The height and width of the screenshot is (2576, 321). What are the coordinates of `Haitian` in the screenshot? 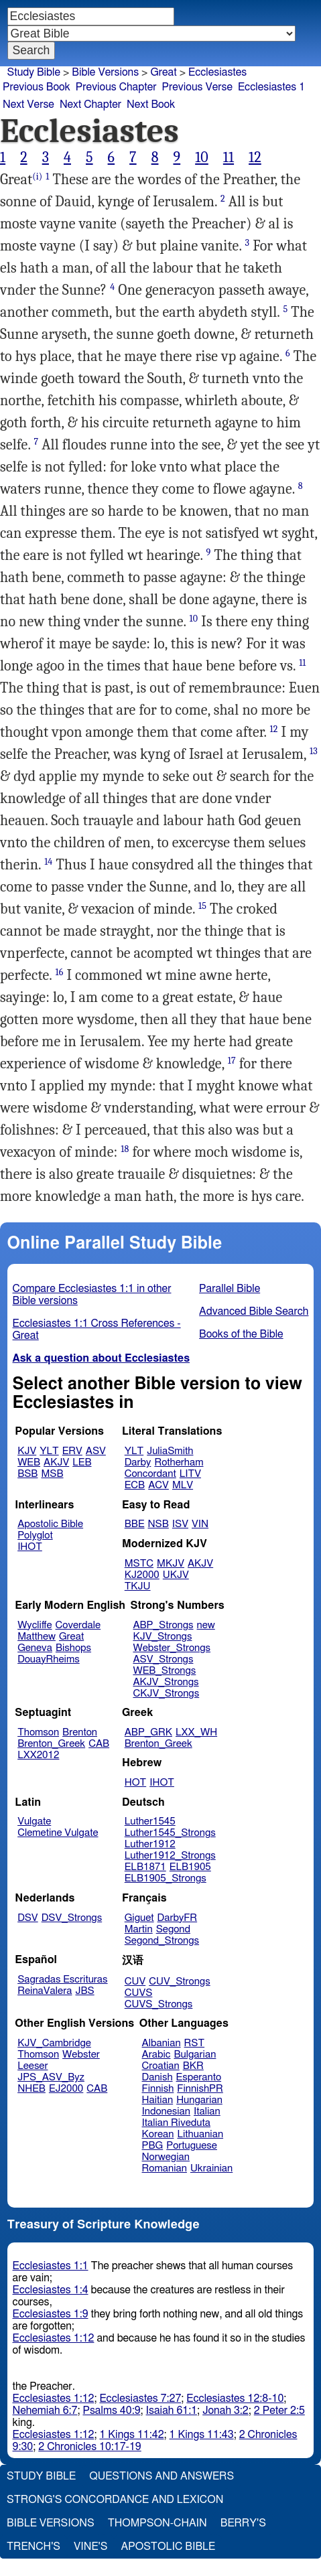 It's located at (158, 2100).